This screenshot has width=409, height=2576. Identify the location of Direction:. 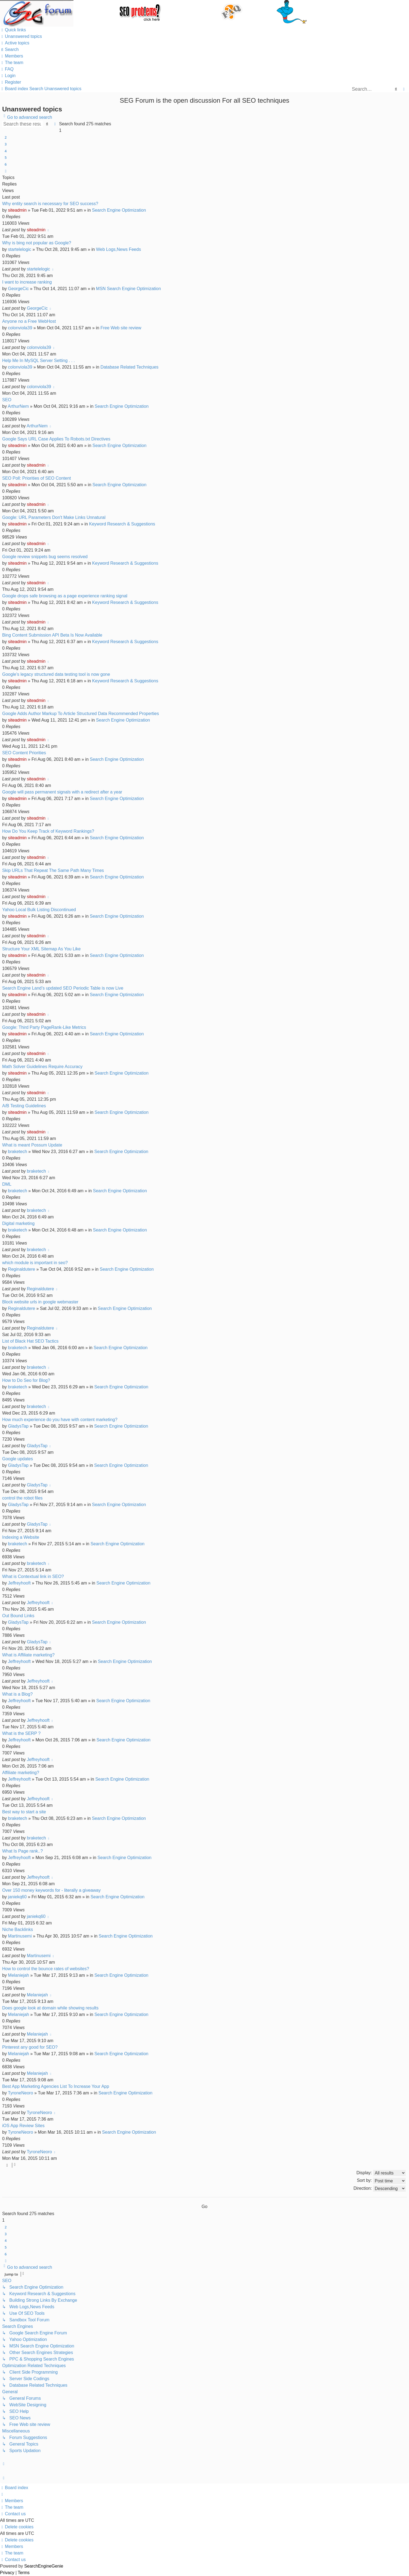
(379, 2188).